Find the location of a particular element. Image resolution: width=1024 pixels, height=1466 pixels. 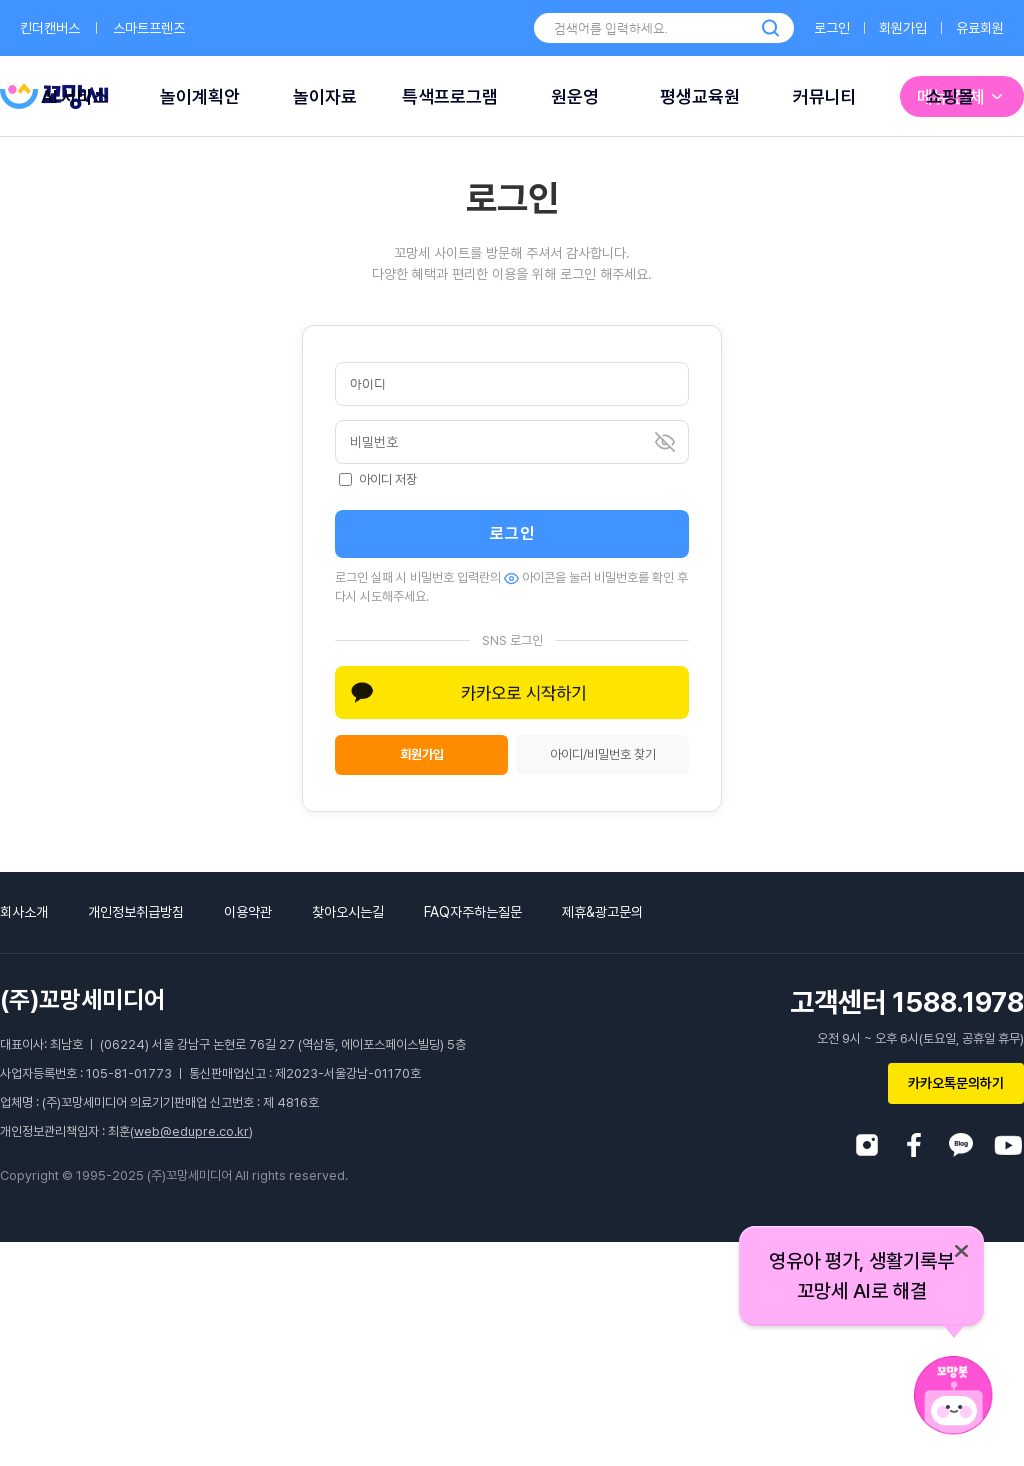

커뮤니티 is located at coordinates (825, 96).